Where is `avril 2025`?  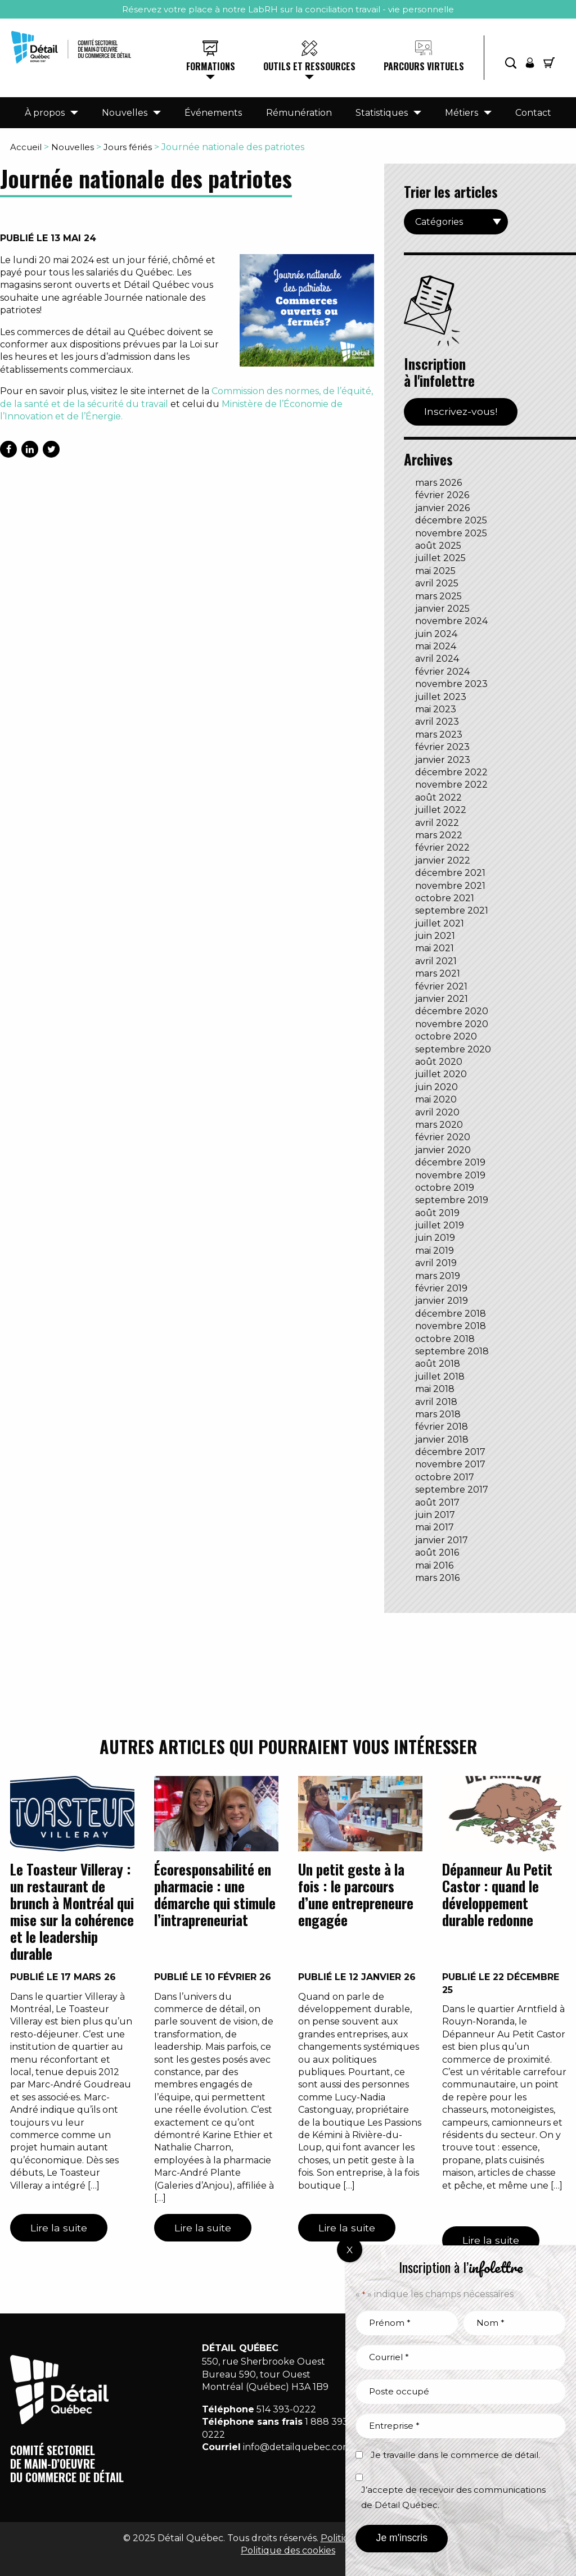
avril 2025 is located at coordinates (436, 583).